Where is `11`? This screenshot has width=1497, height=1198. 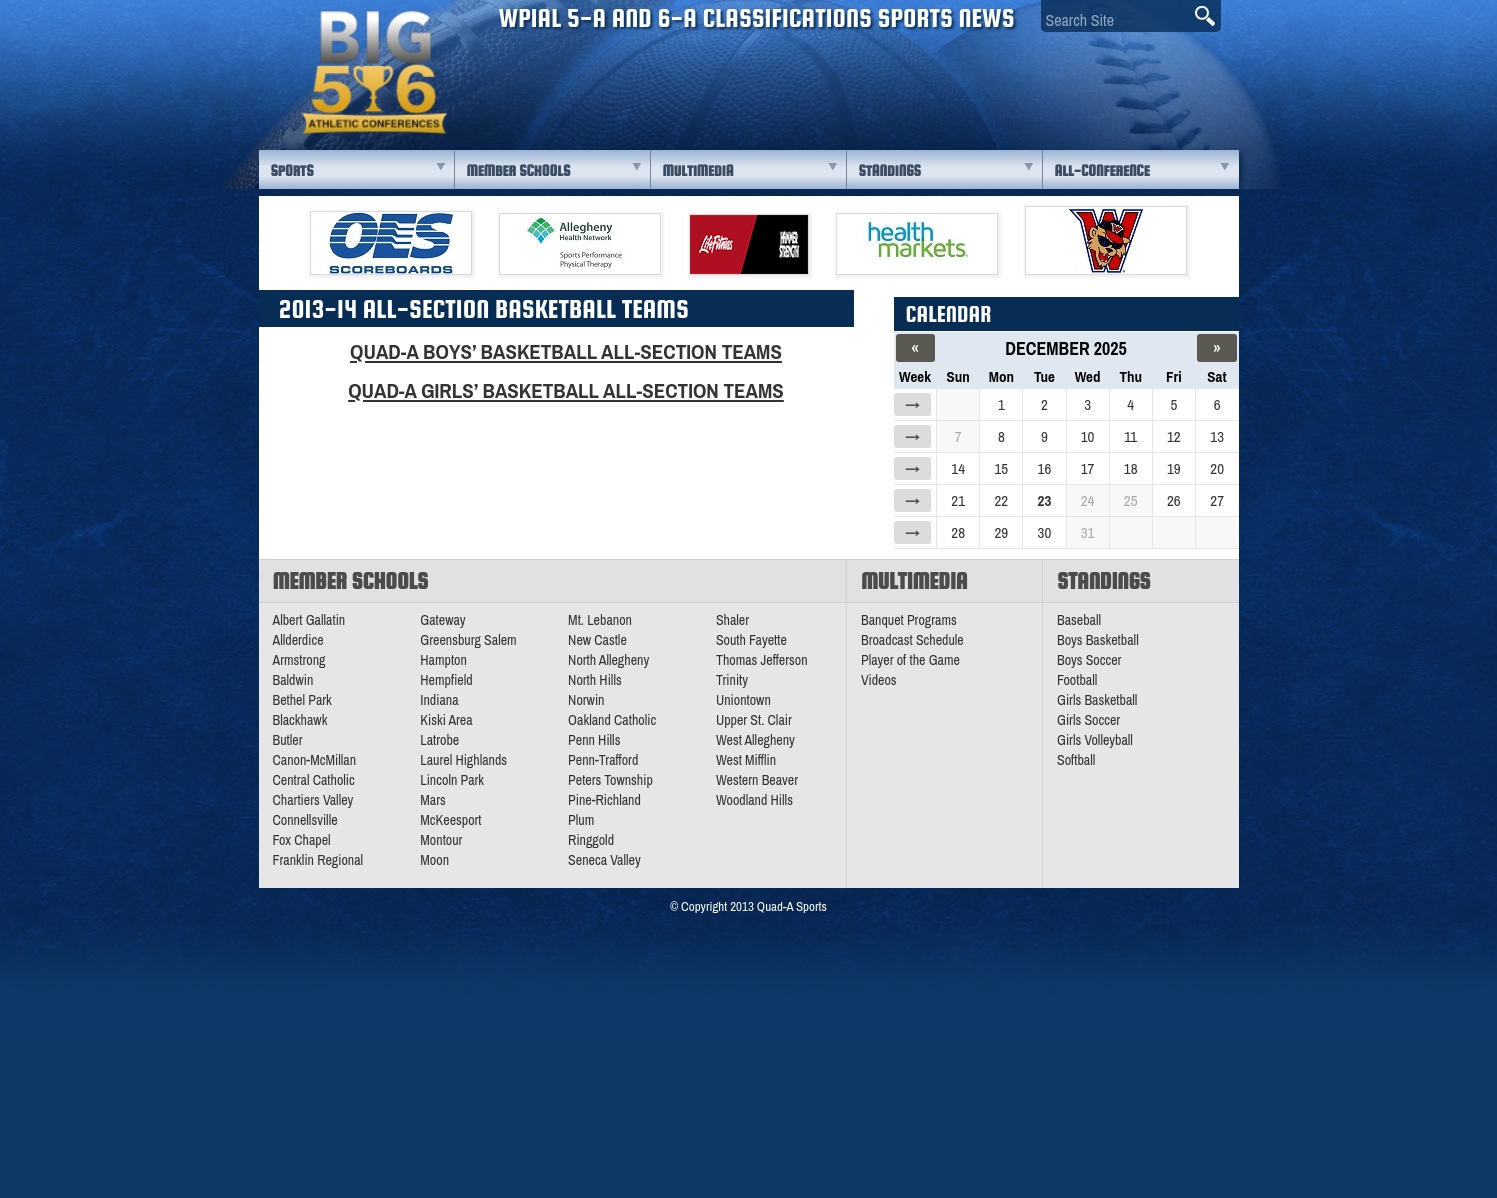
11 is located at coordinates (1130, 436).